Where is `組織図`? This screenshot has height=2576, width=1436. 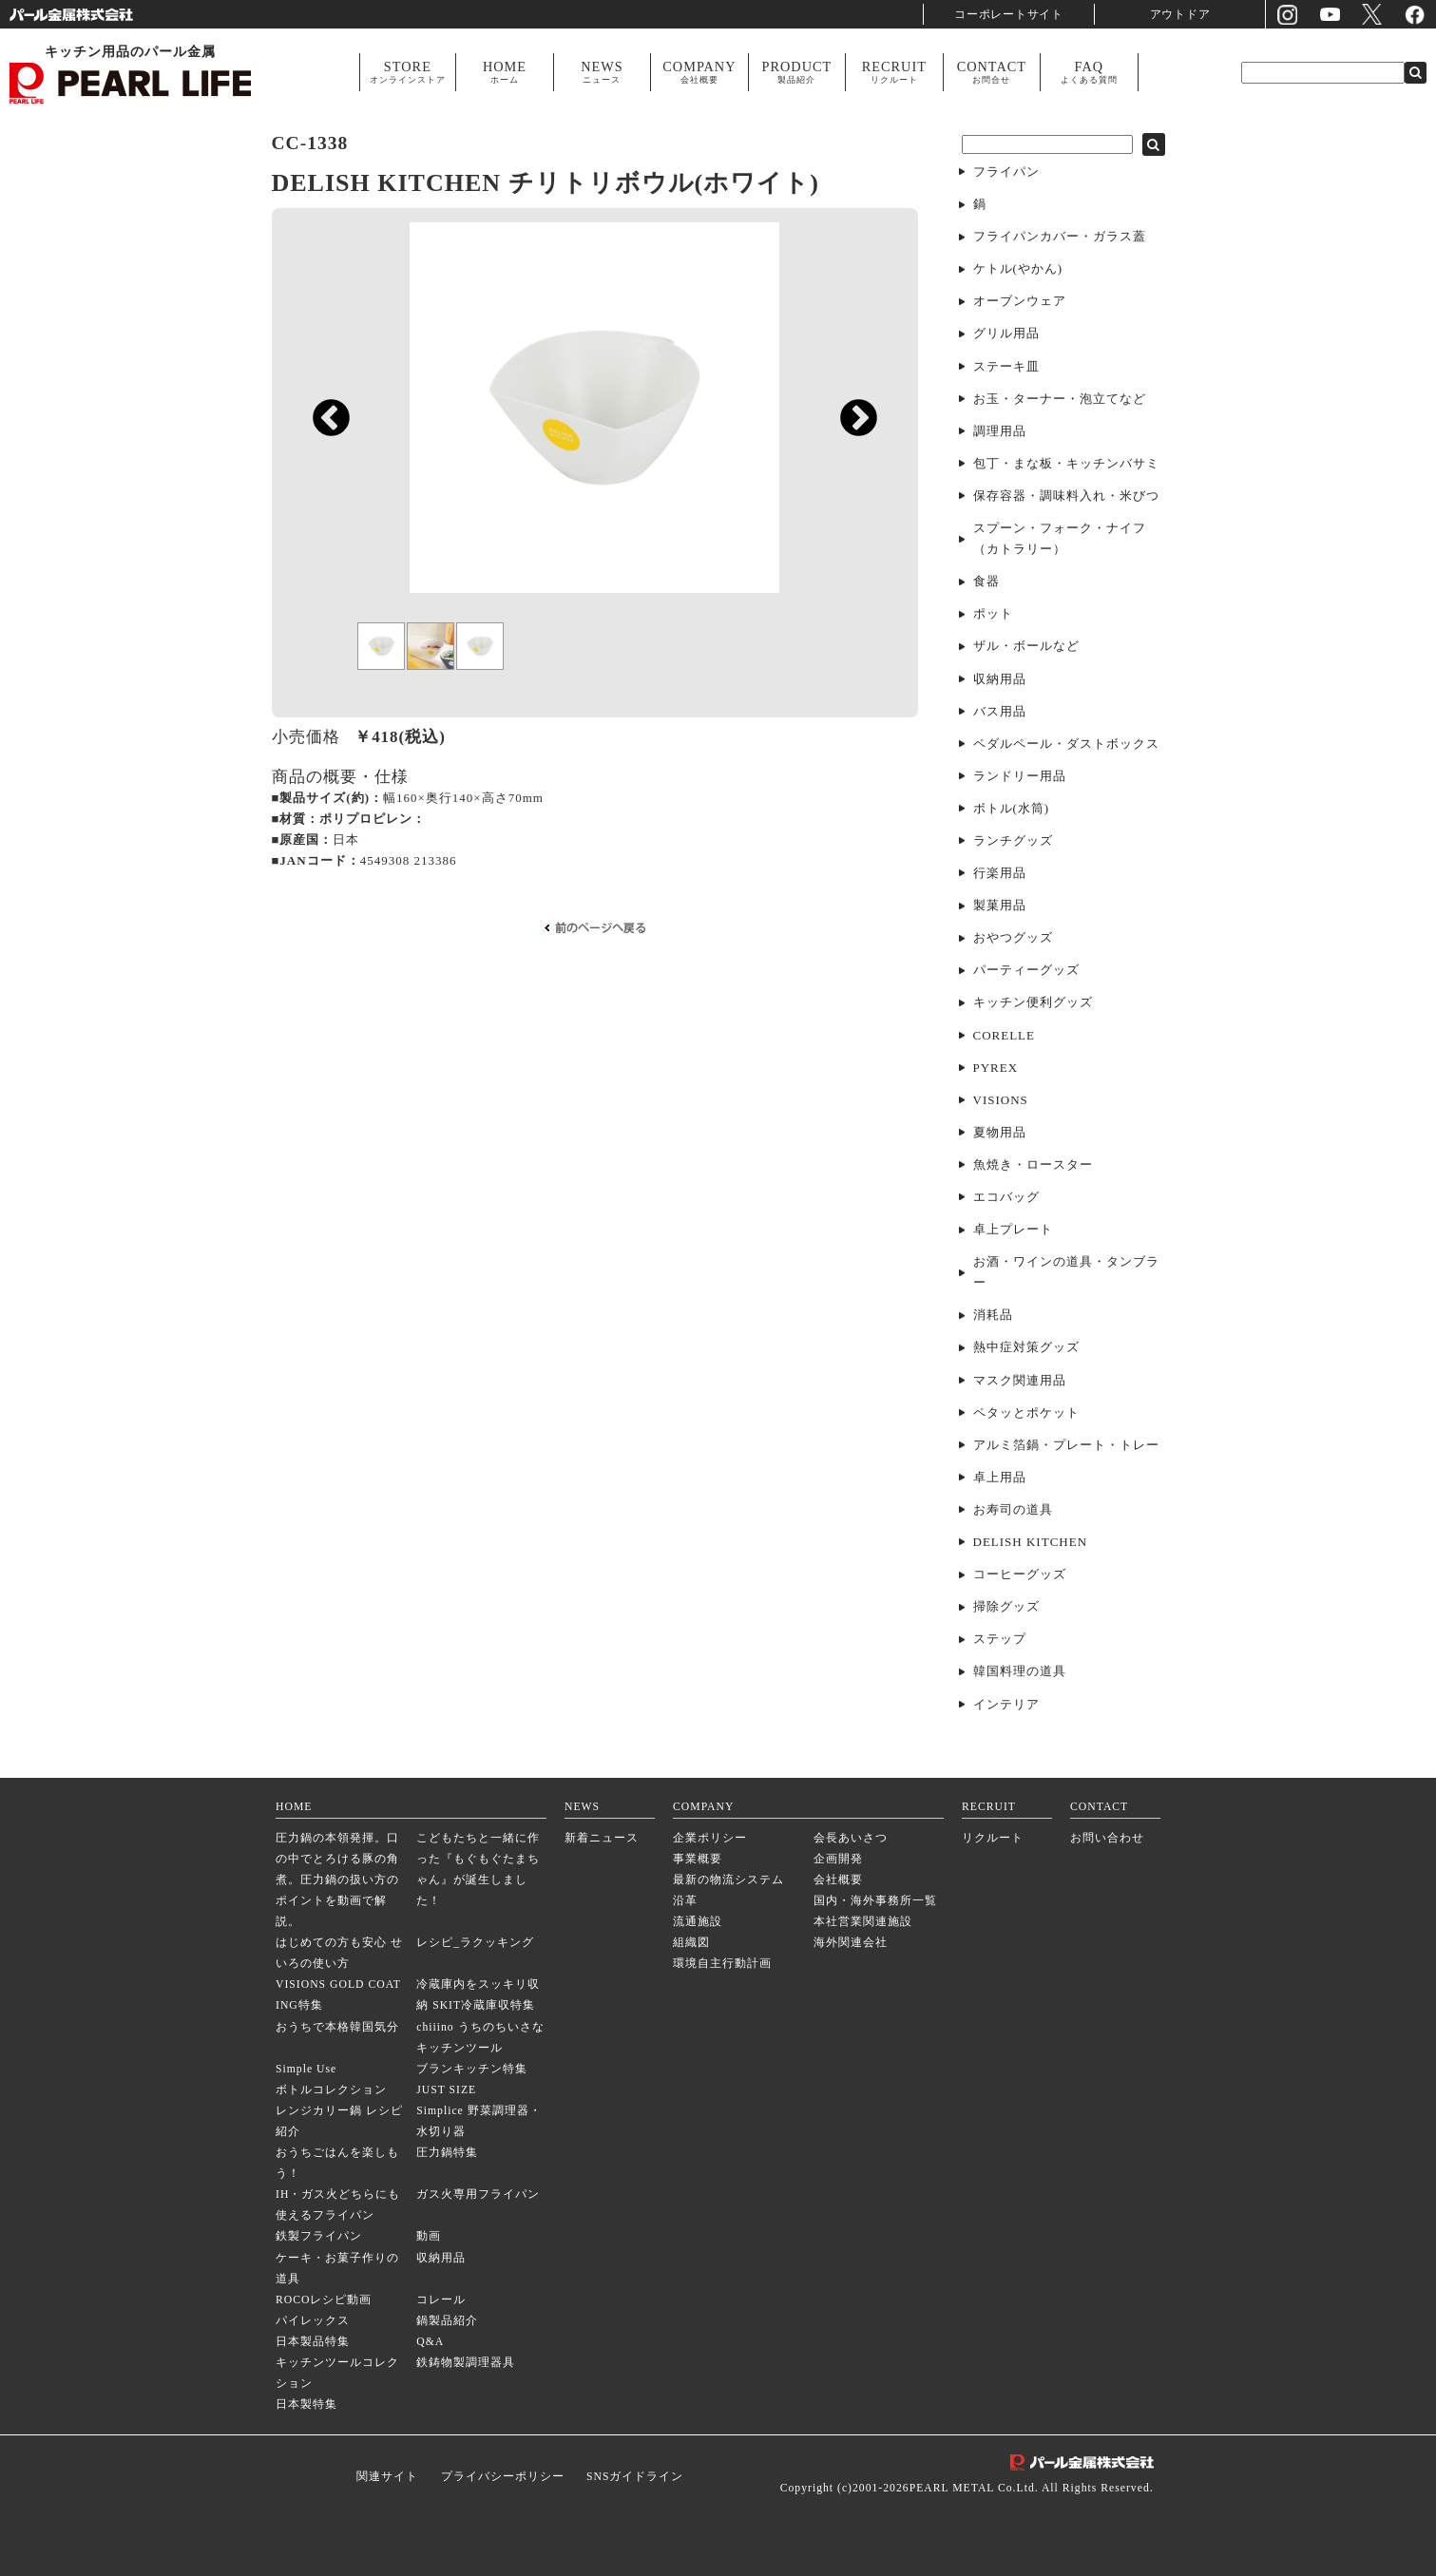 組織図 is located at coordinates (691, 1943).